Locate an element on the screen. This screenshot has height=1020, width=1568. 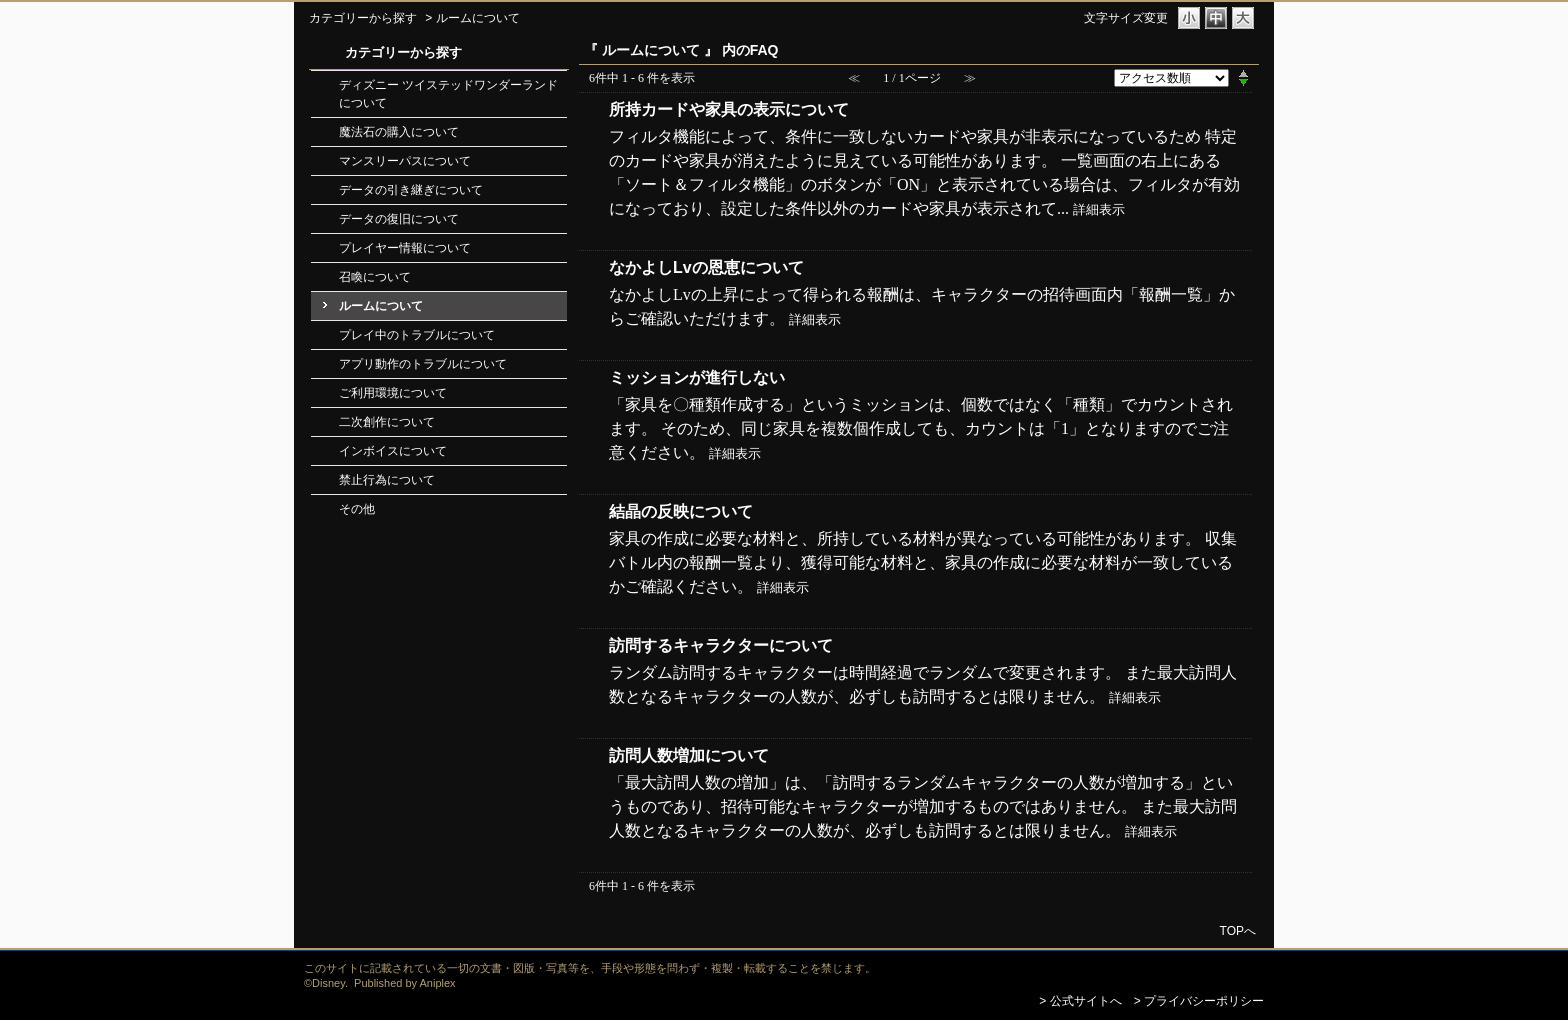
禁止行為について is located at coordinates (387, 480).